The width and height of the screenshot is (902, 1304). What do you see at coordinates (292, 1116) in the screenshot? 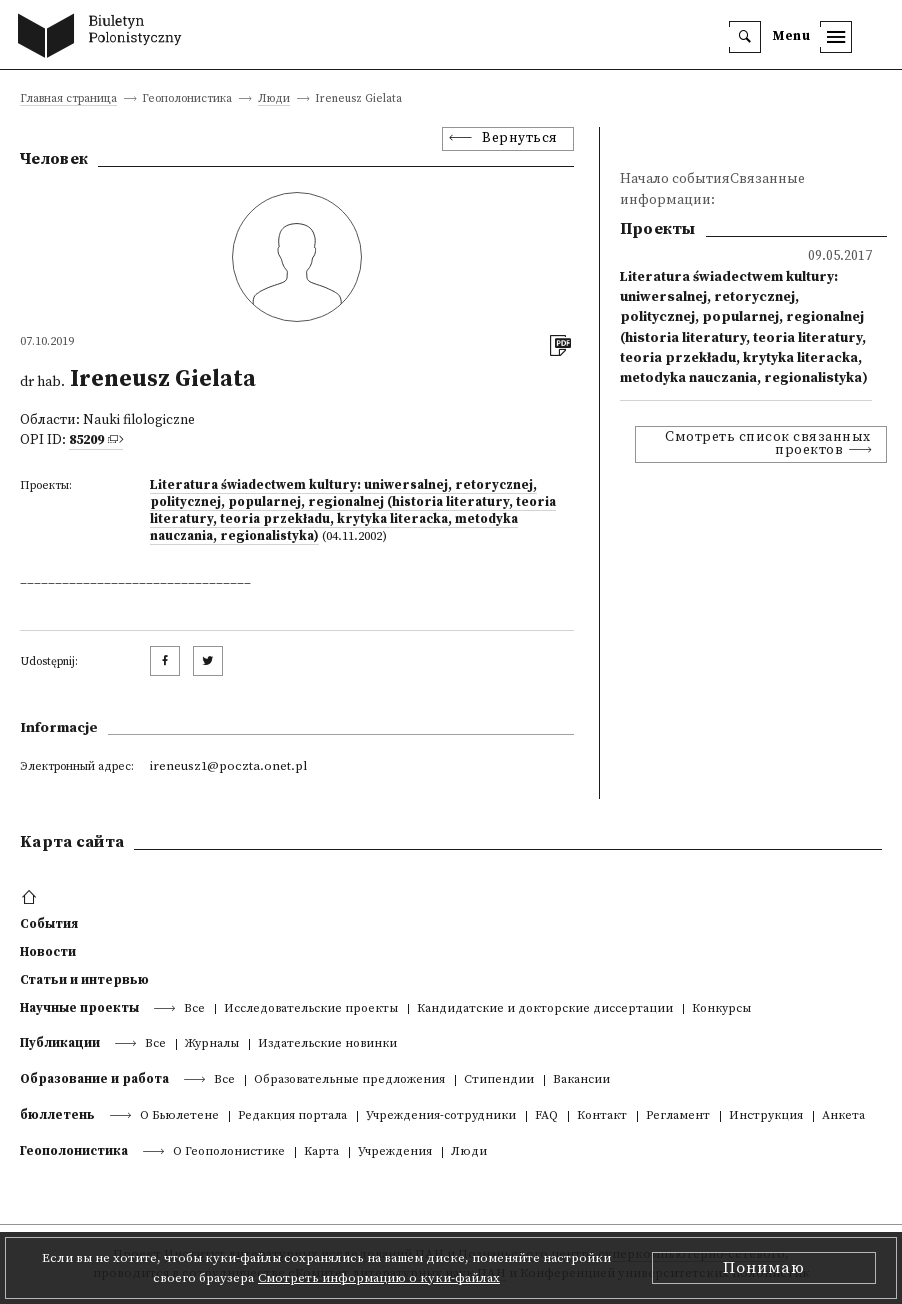
I see `Редакция портала` at bounding box center [292, 1116].